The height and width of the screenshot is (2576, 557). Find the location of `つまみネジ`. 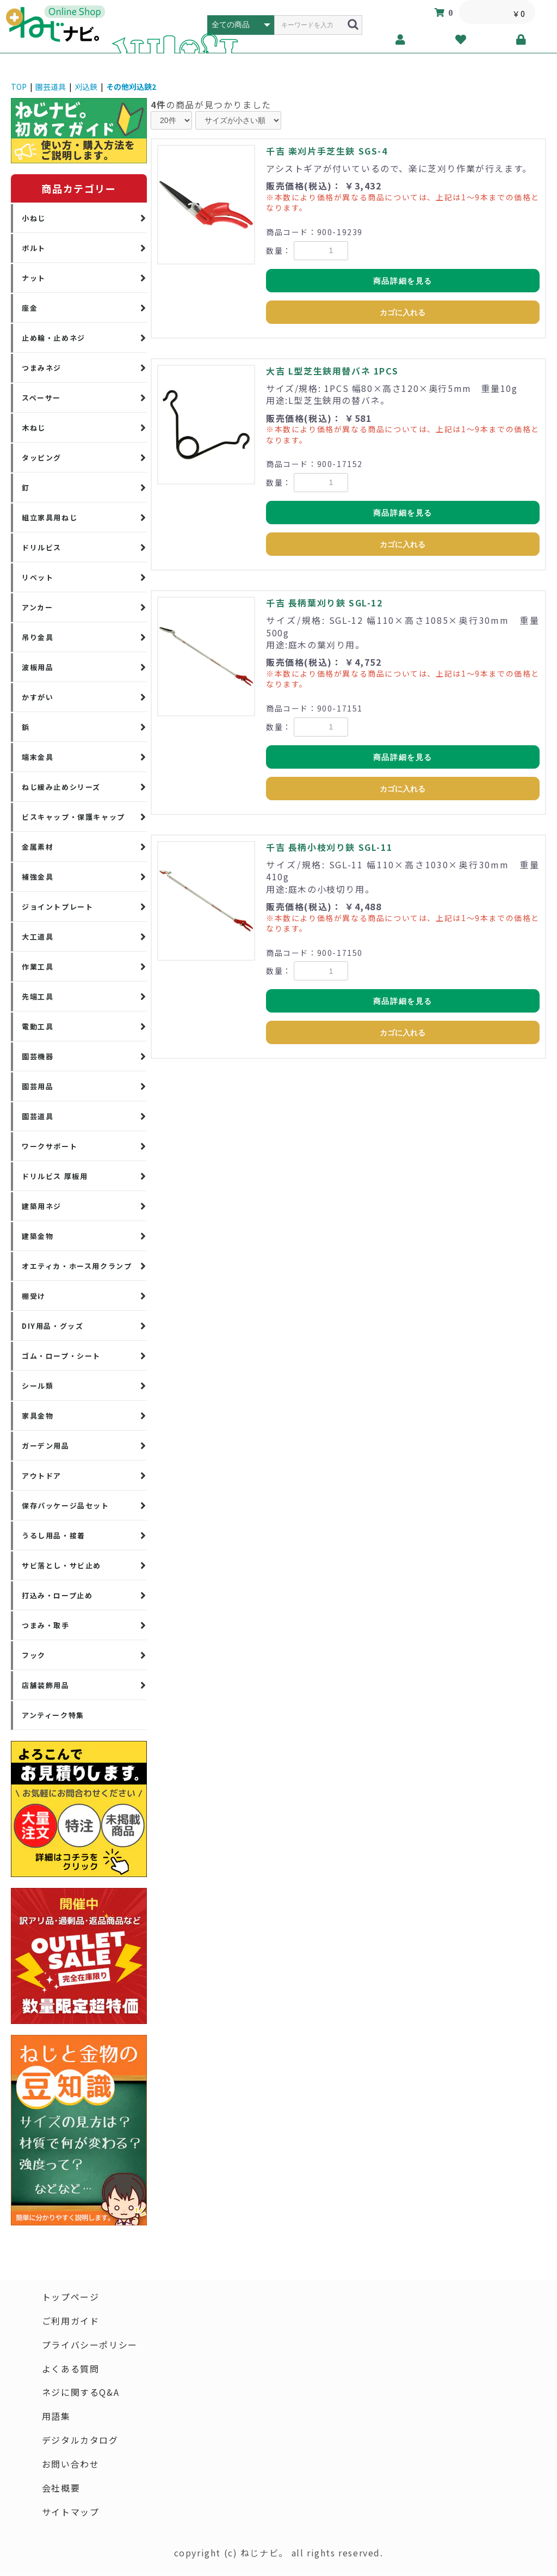

つまみネジ is located at coordinates (41, 368).